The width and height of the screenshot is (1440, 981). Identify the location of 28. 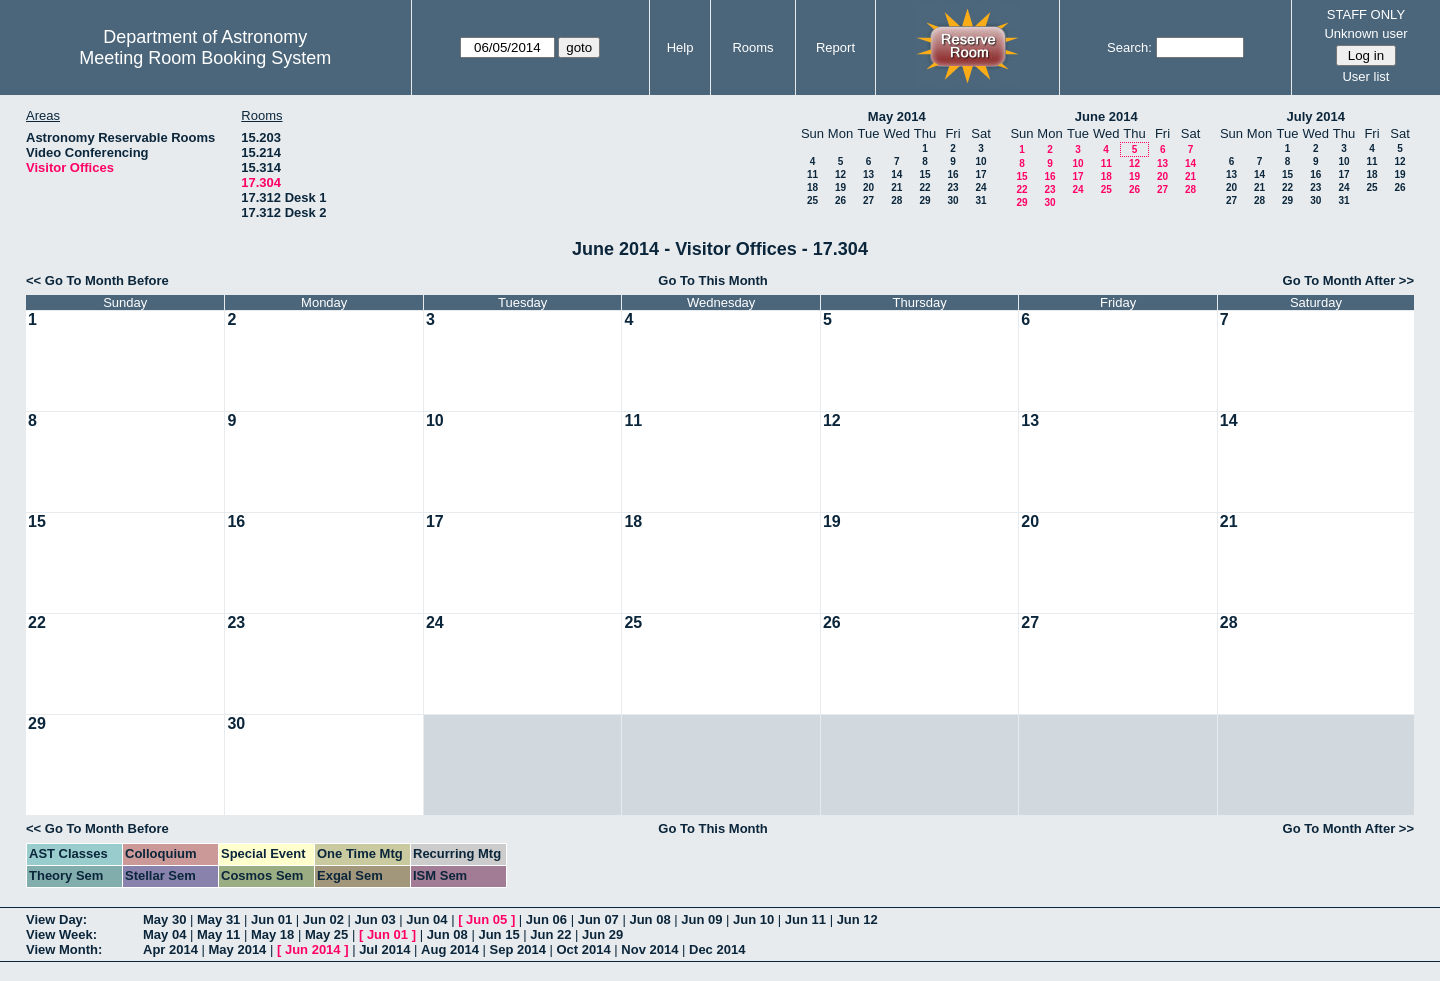
(896, 200).